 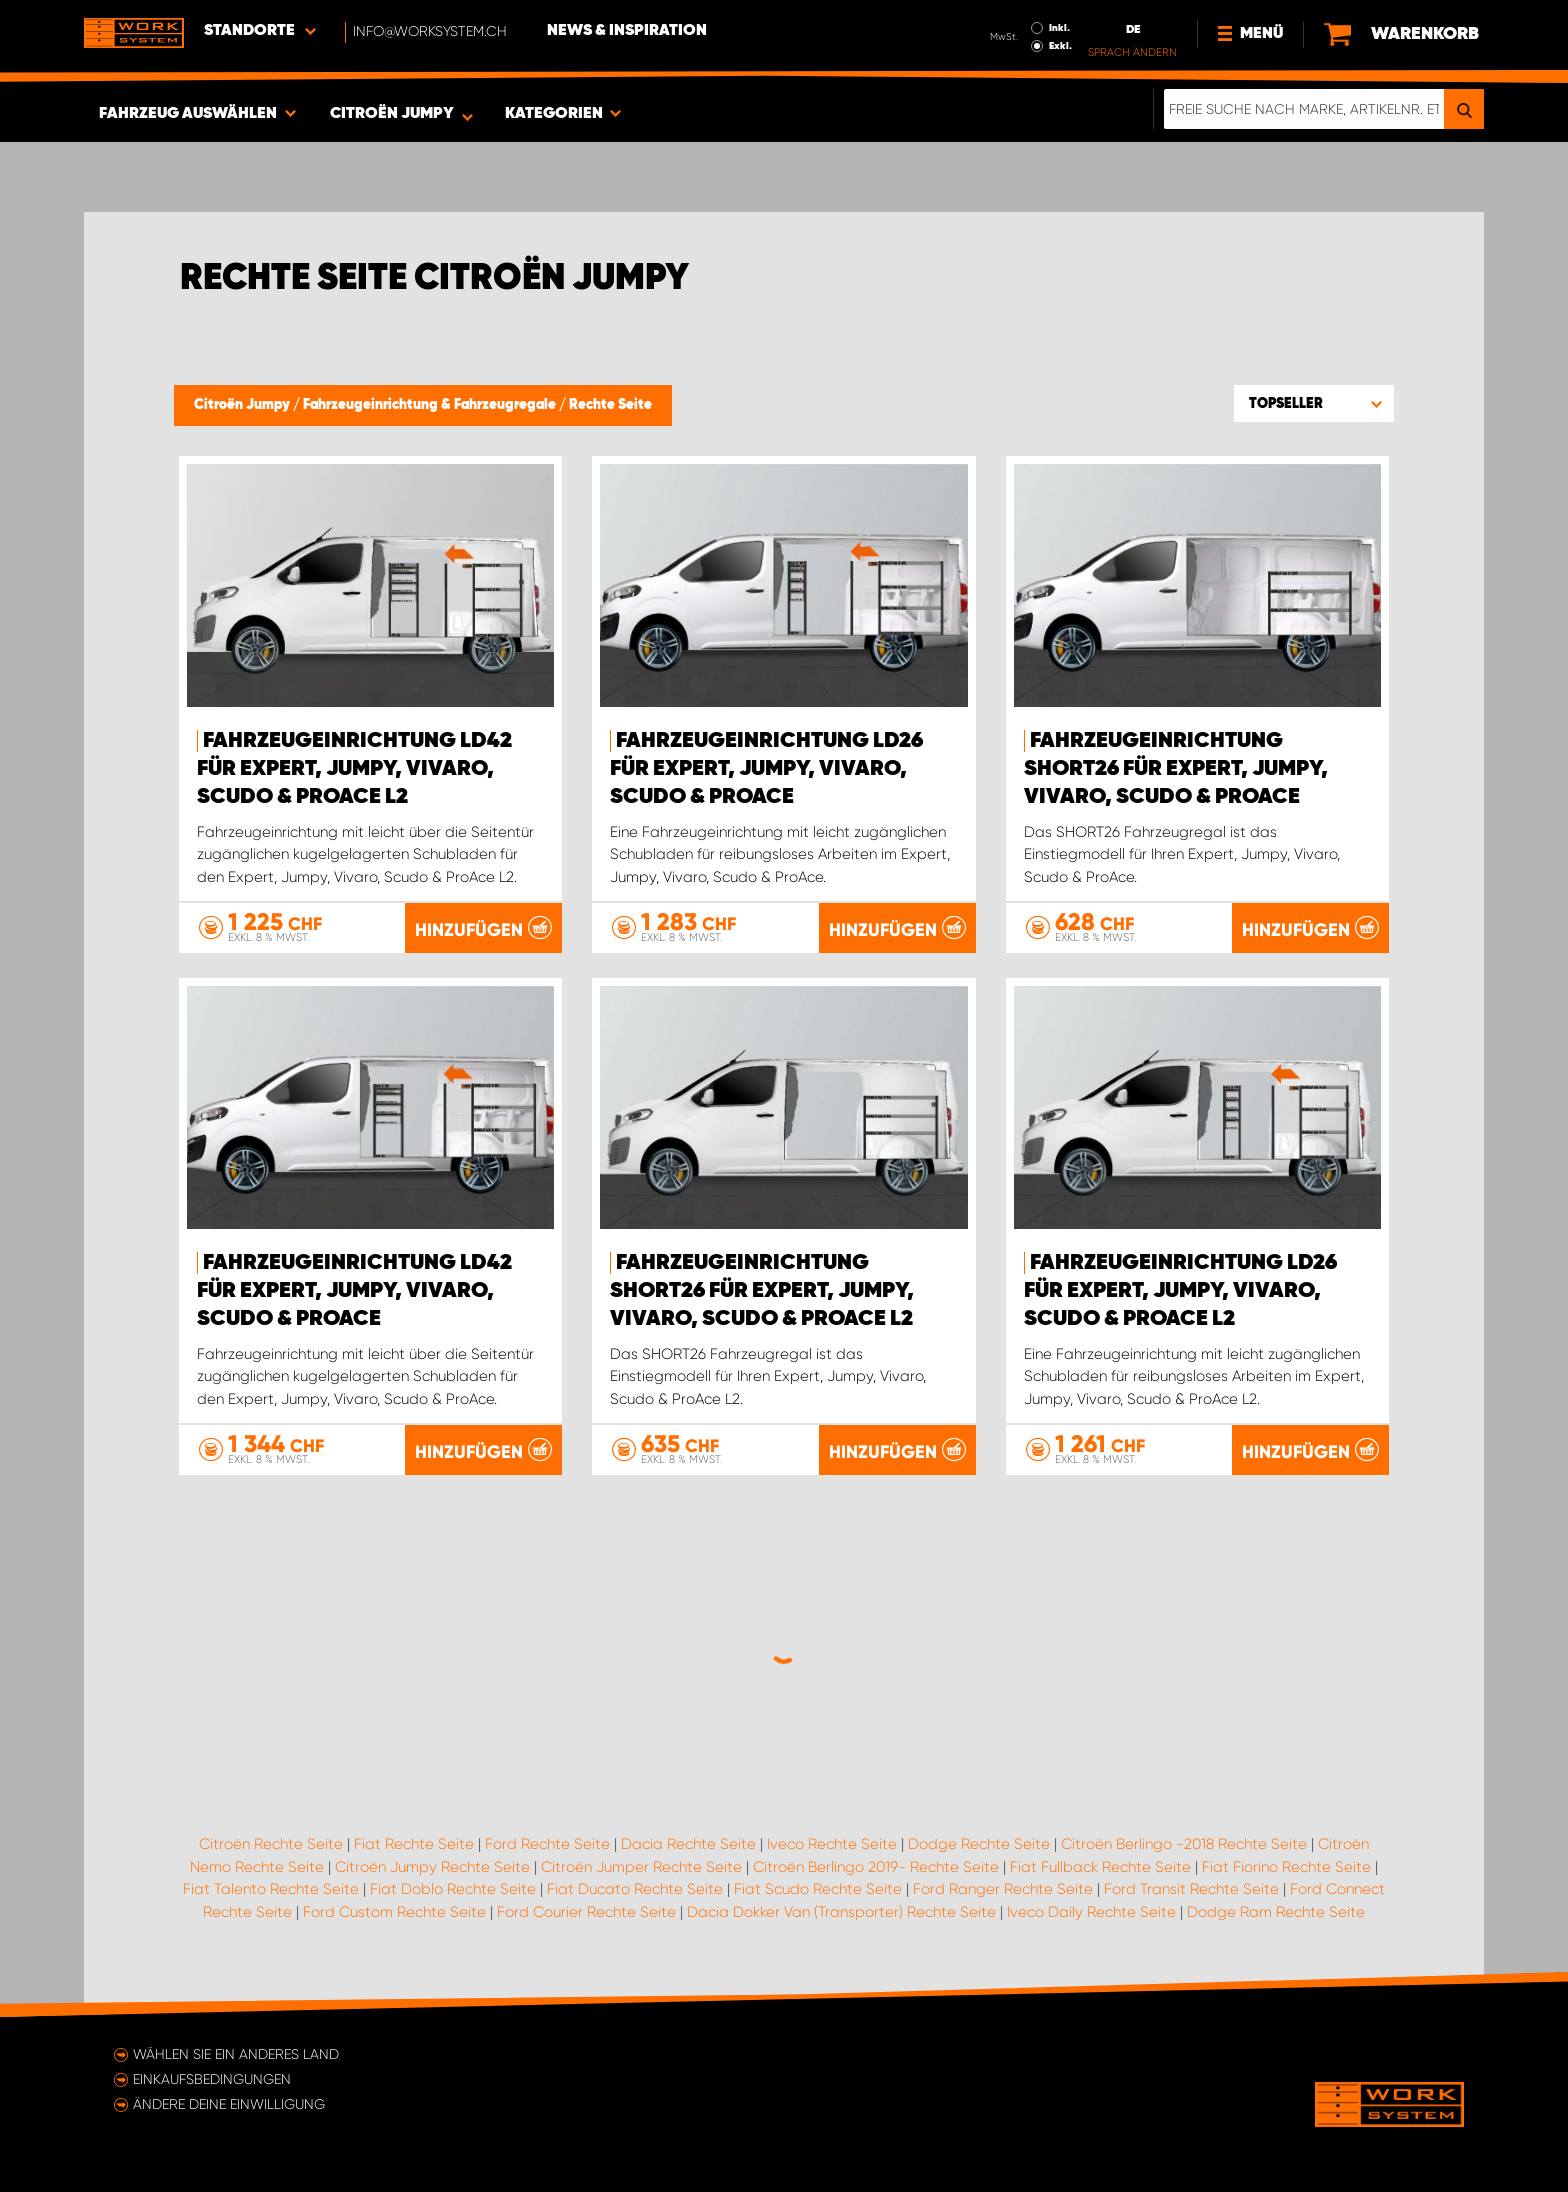 What do you see at coordinates (394, 1912) in the screenshot?
I see `Ford Custom Rechte Seite` at bounding box center [394, 1912].